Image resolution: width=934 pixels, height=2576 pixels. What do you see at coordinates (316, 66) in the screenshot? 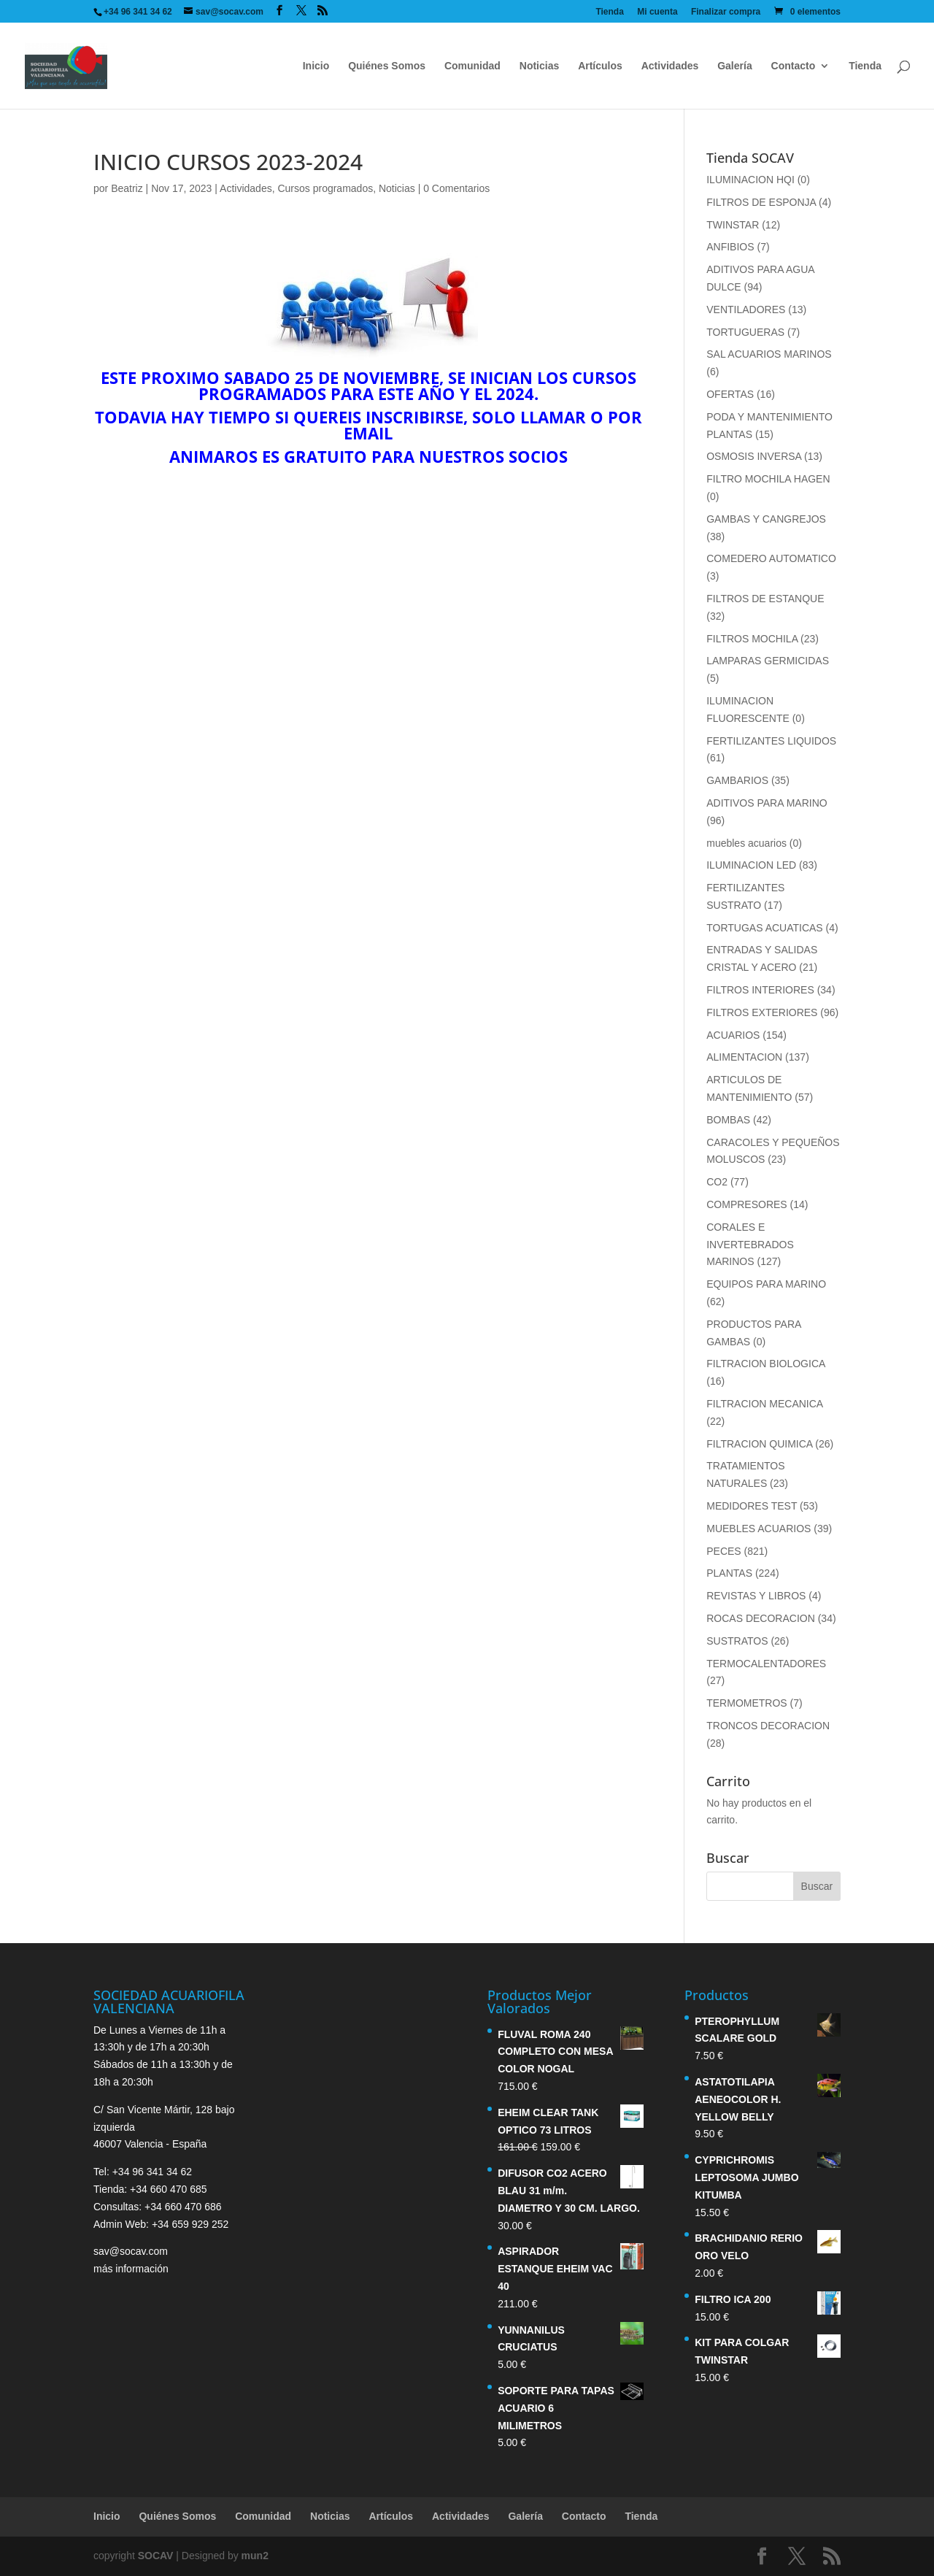
I see `Inicio` at bounding box center [316, 66].